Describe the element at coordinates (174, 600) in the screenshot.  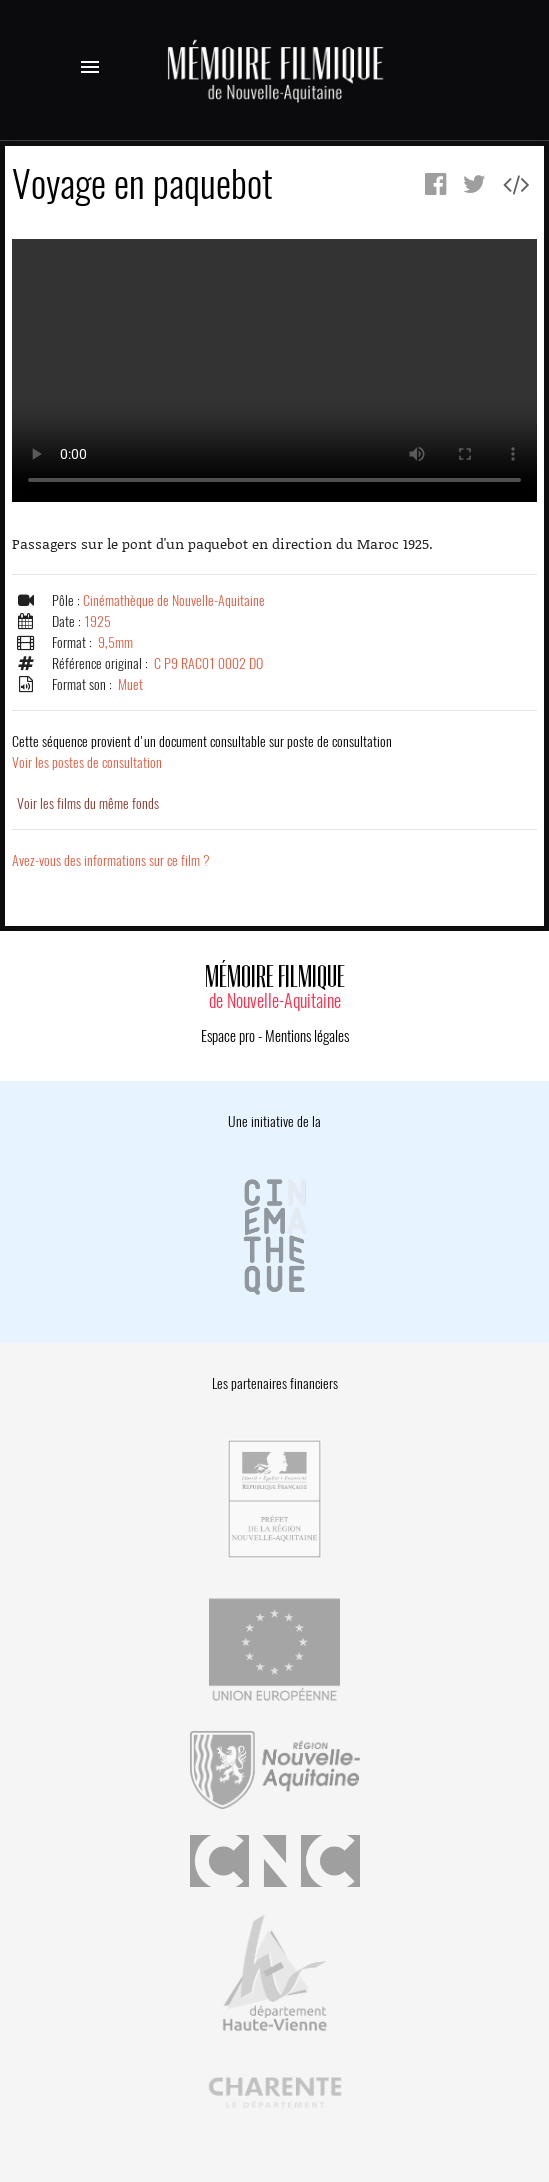
I see `Cinémathèque de Nouvelle-Aquitaine` at that location.